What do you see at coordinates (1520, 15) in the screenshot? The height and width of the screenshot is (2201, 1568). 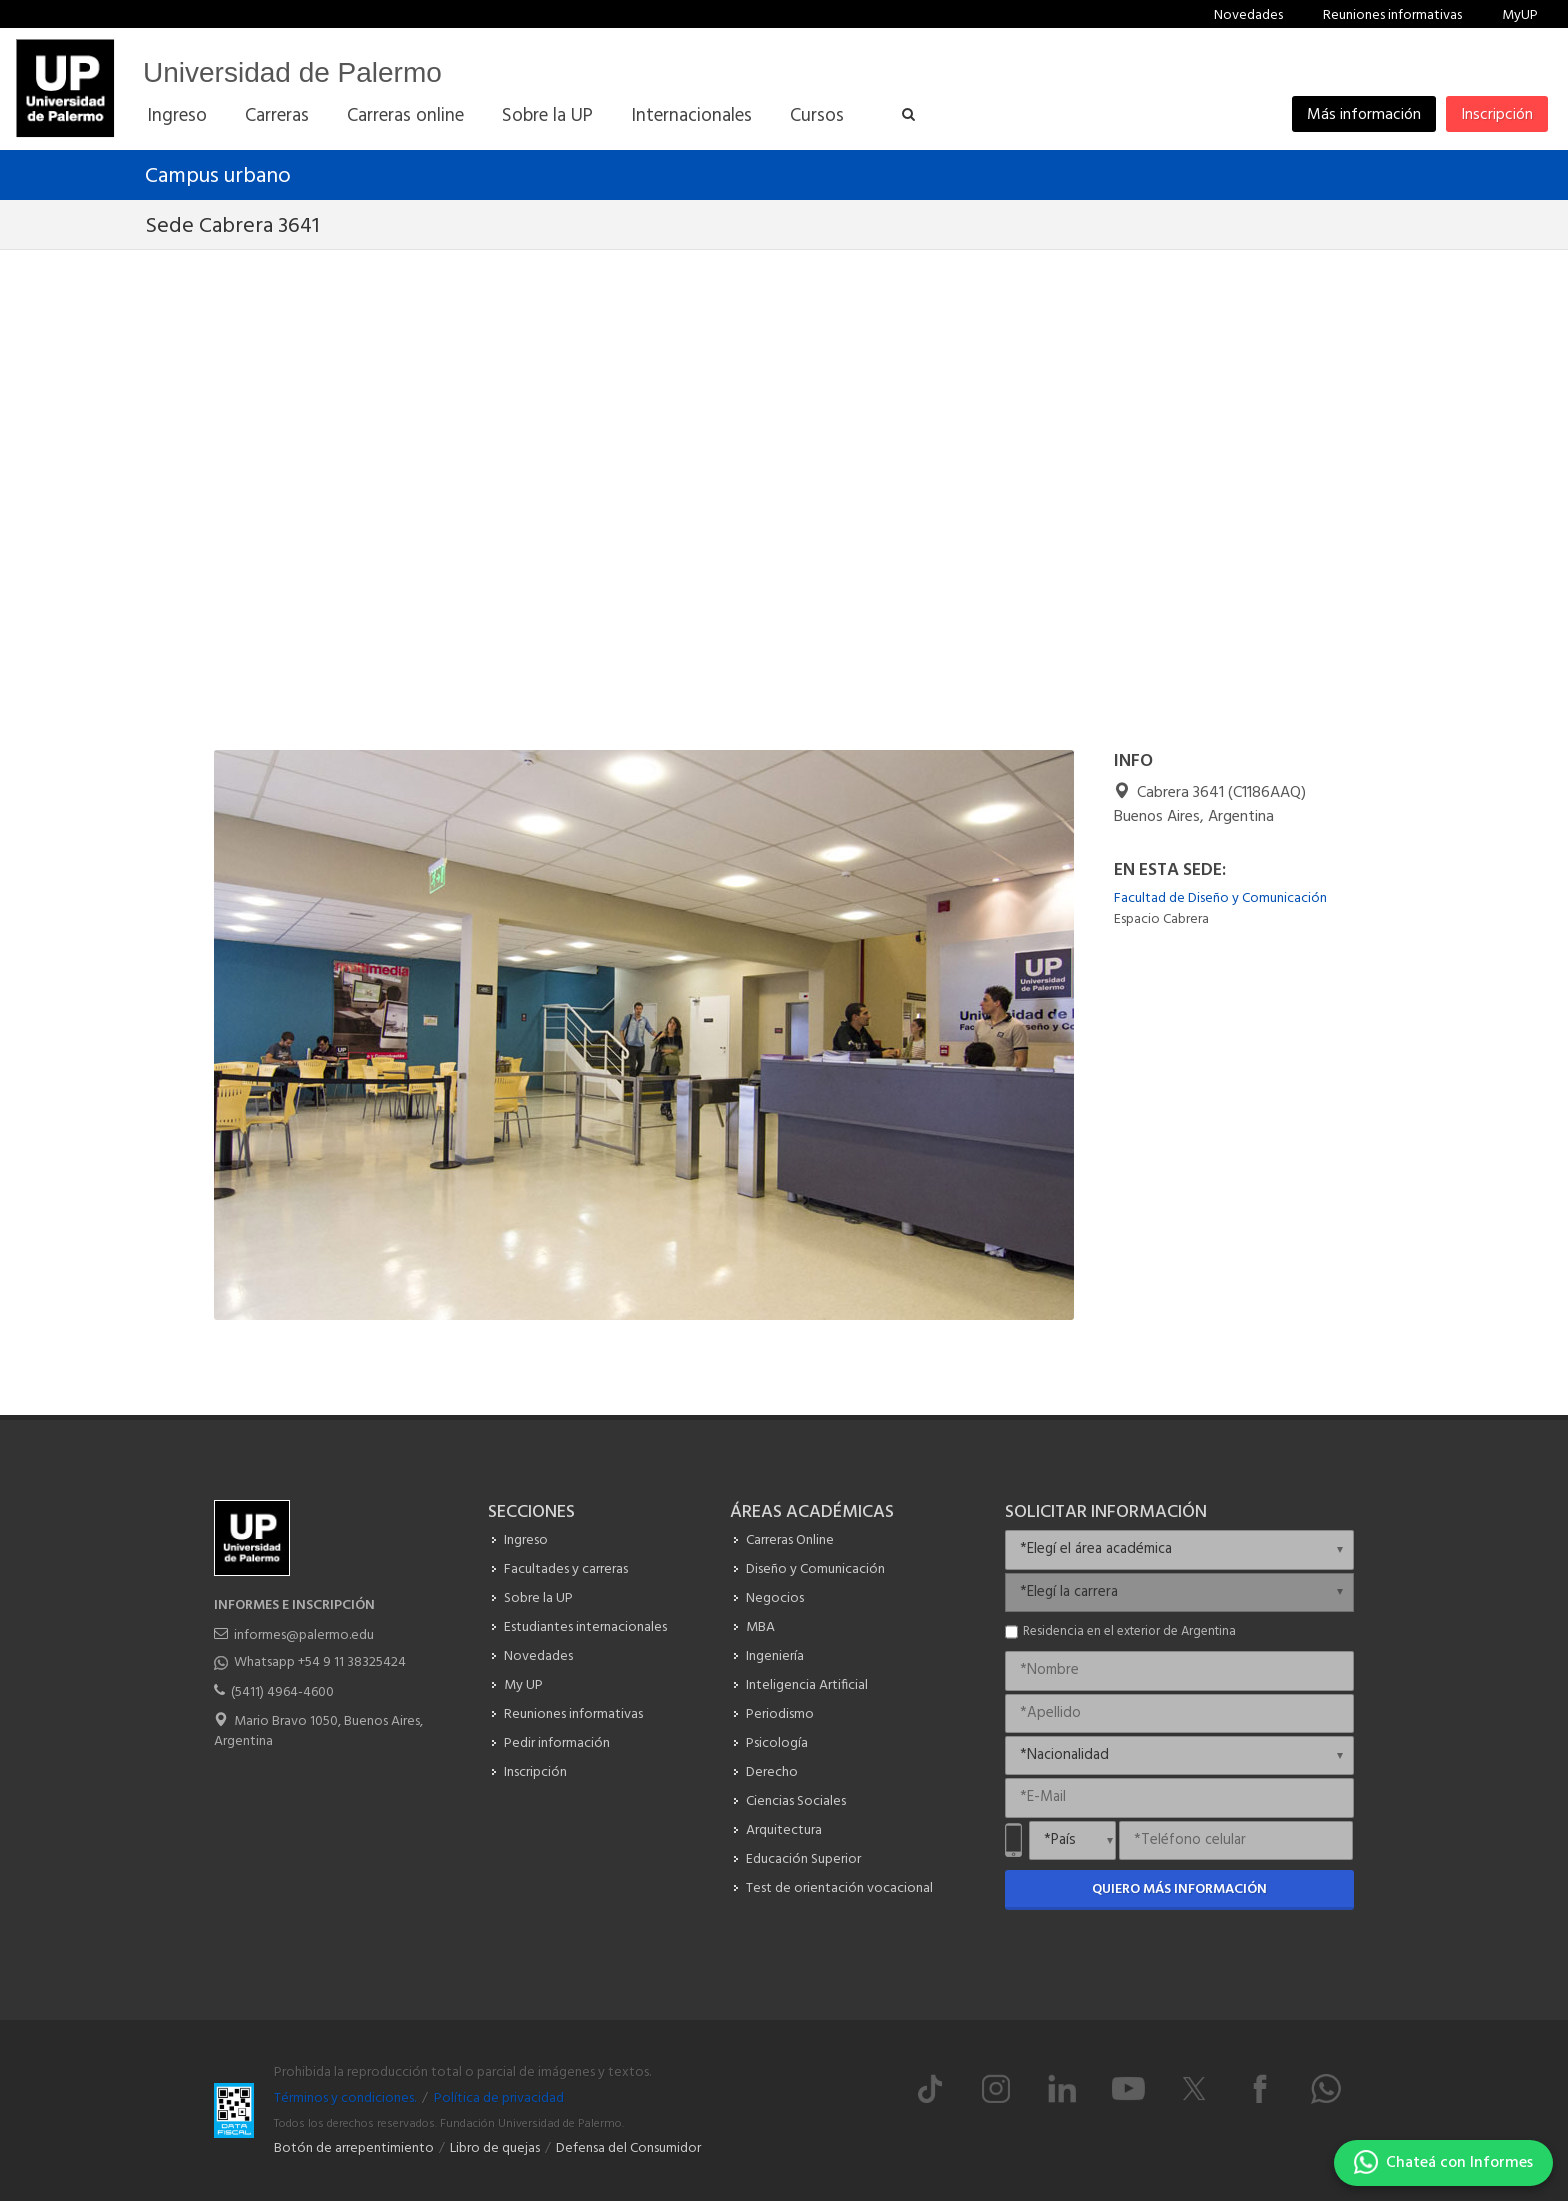 I see `MyUP` at bounding box center [1520, 15].